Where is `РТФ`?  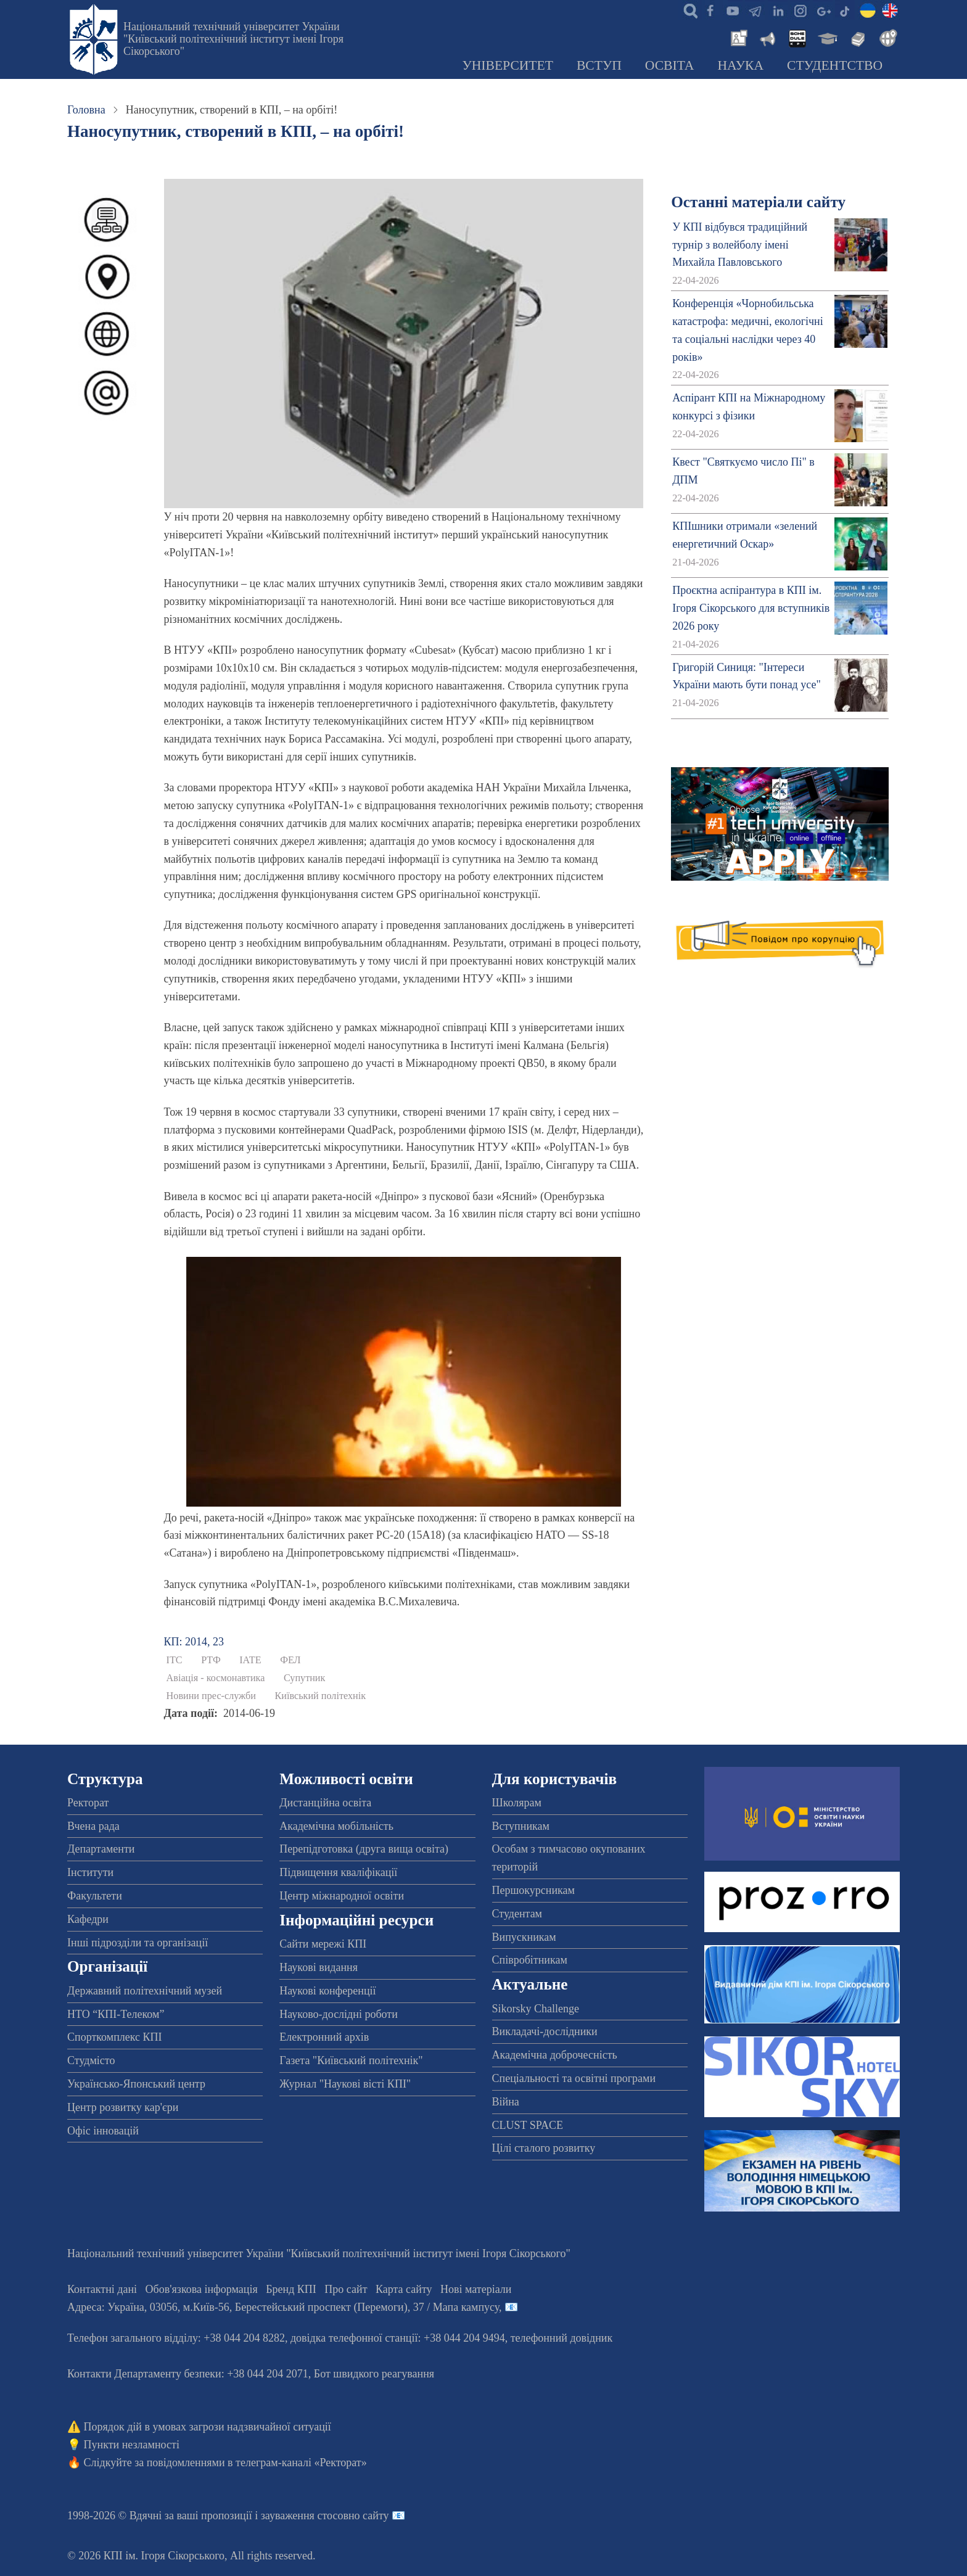 РТФ is located at coordinates (211, 1660).